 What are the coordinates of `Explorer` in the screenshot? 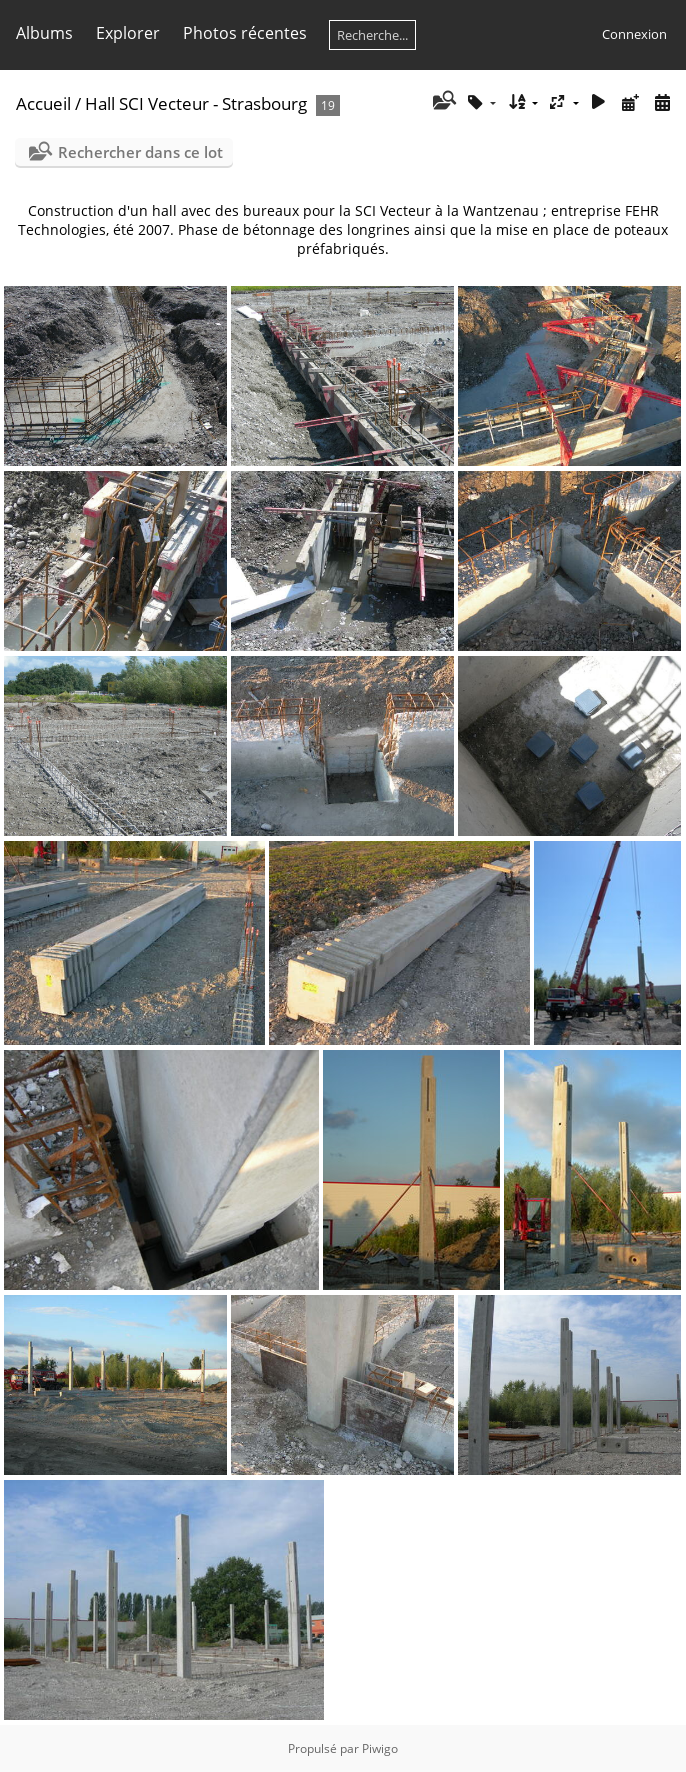 It's located at (128, 33).